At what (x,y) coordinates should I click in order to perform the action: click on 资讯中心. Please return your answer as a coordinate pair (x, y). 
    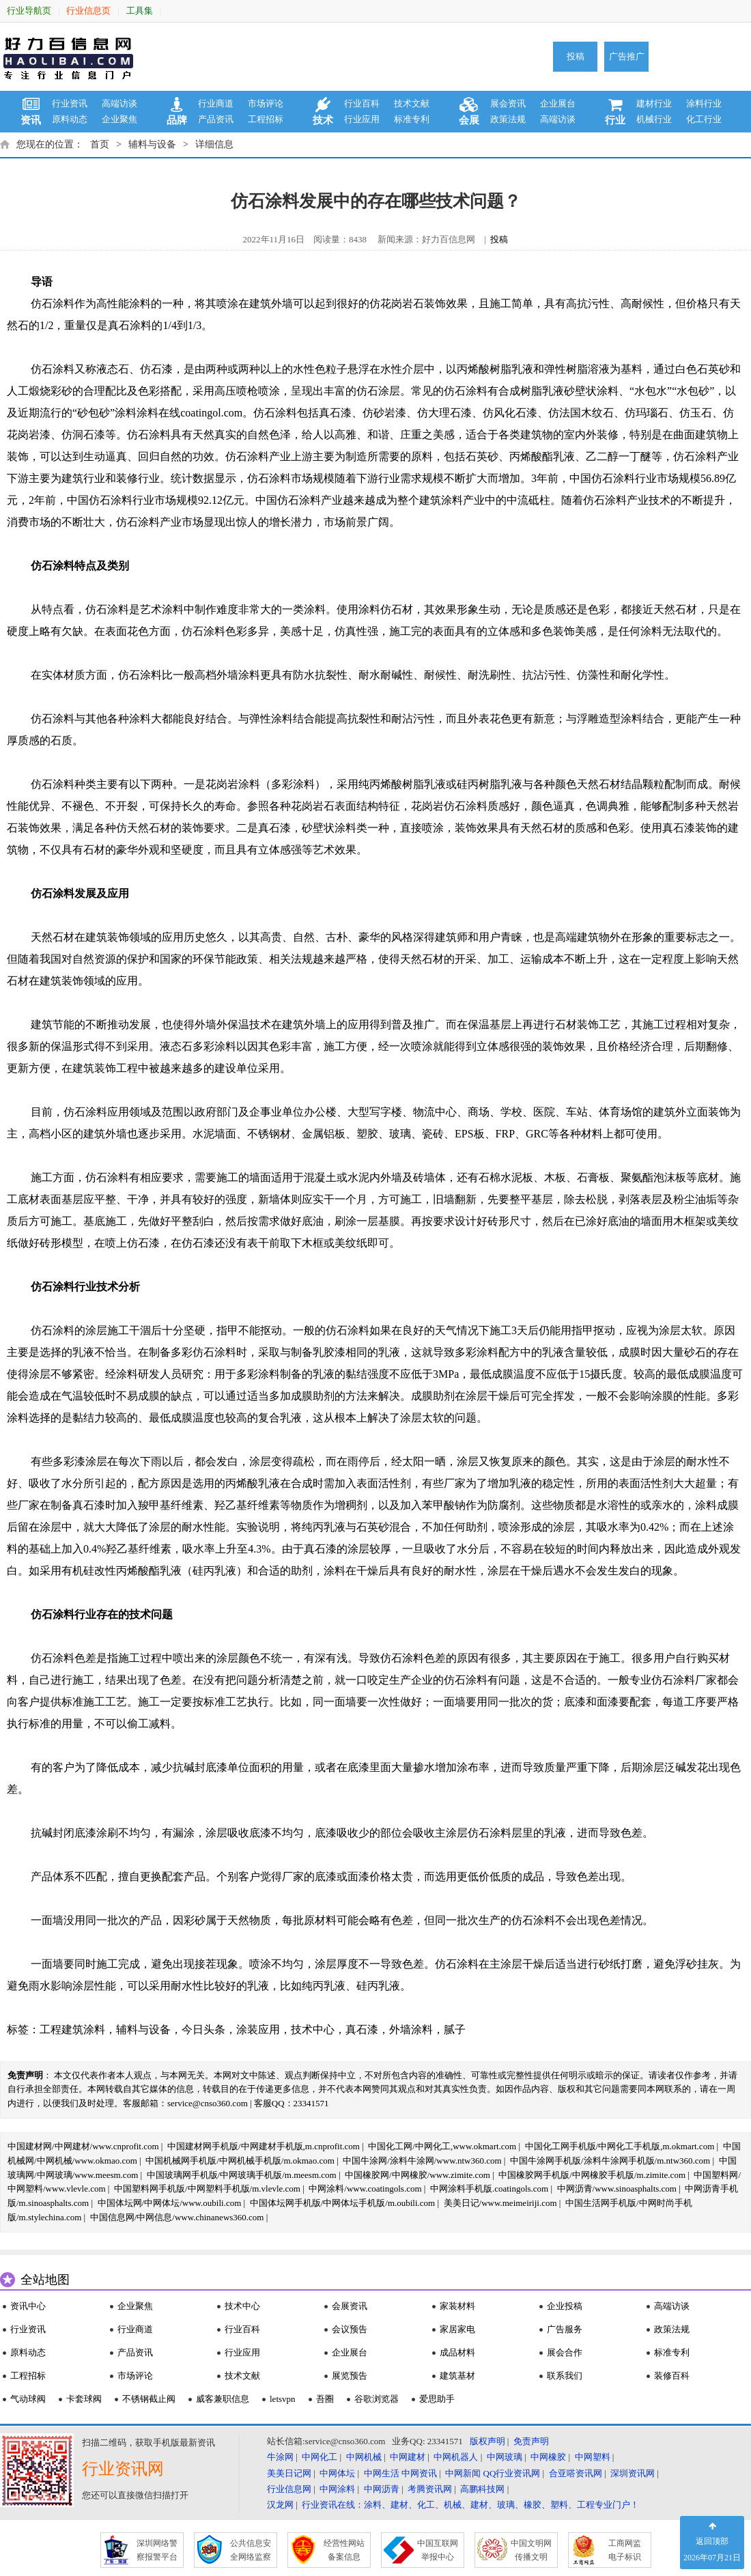
    Looking at the image, I should click on (28, 2306).